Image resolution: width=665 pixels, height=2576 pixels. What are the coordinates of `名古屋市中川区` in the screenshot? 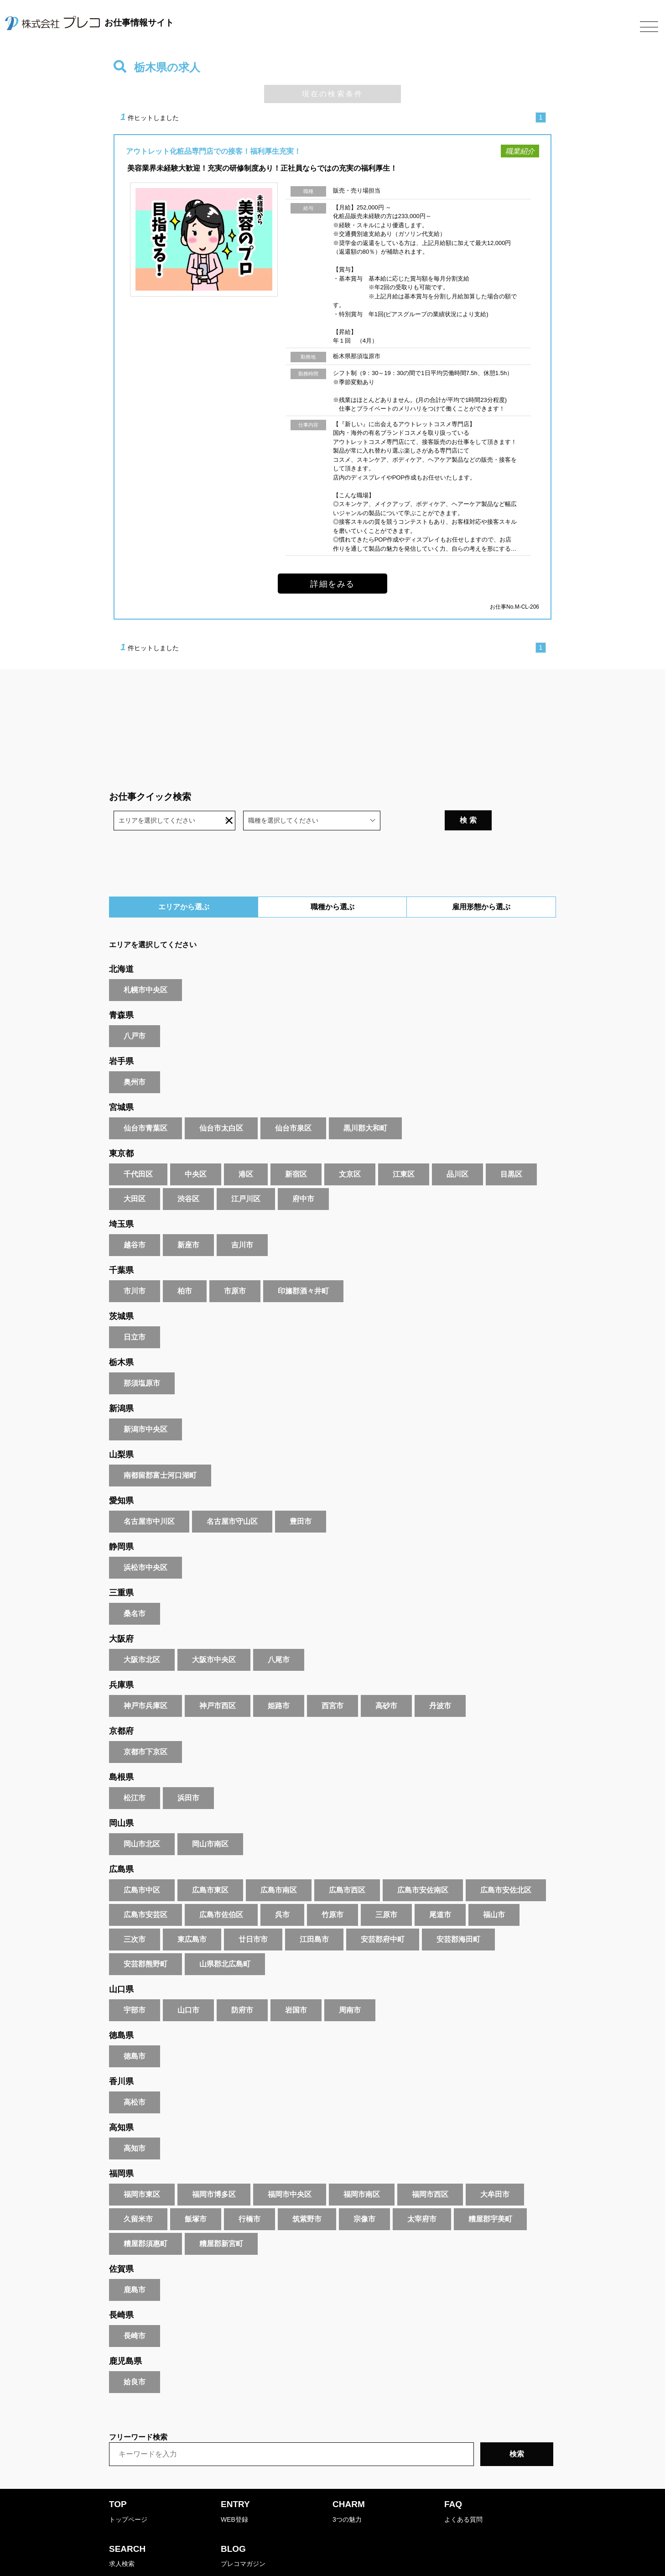 It's located at (149, 1498).